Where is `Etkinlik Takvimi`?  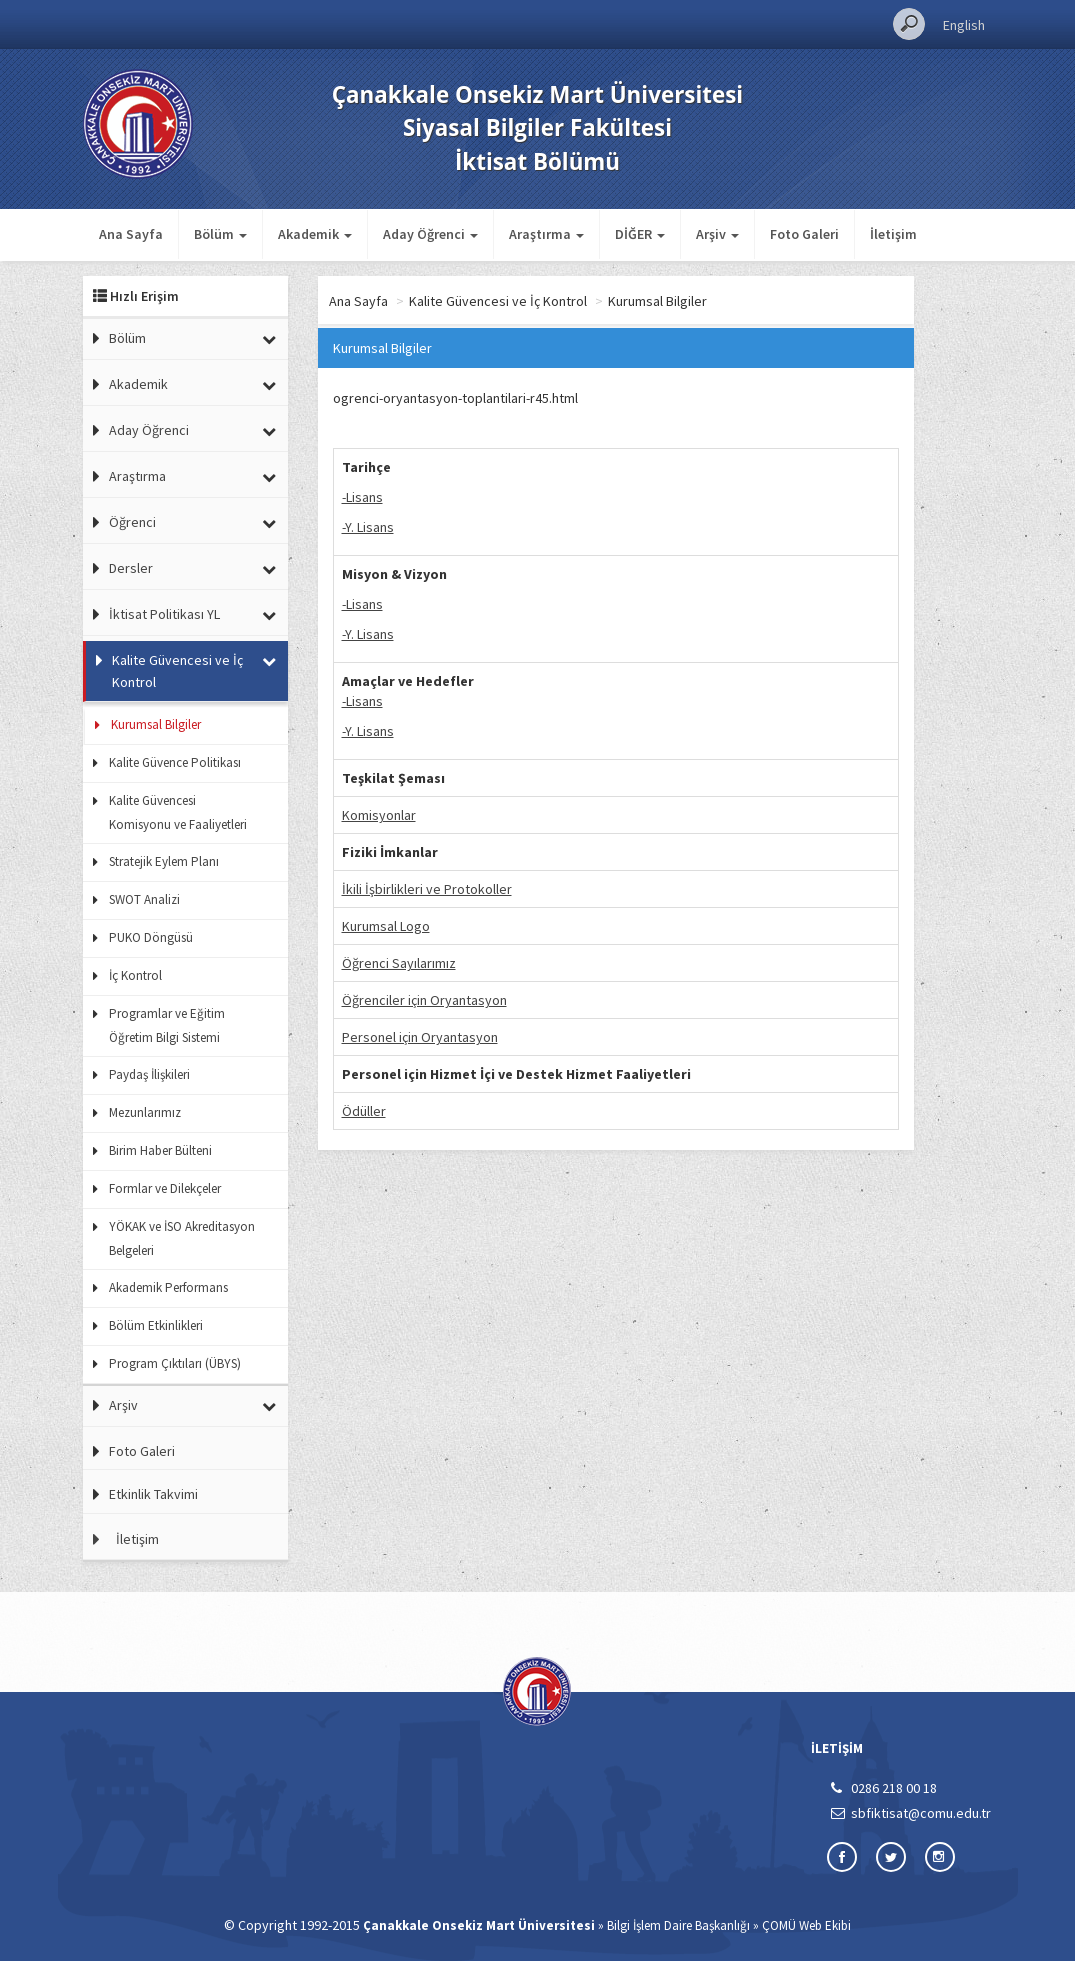 Etkinlik Takvimi is located at coordinates (153, 1494).